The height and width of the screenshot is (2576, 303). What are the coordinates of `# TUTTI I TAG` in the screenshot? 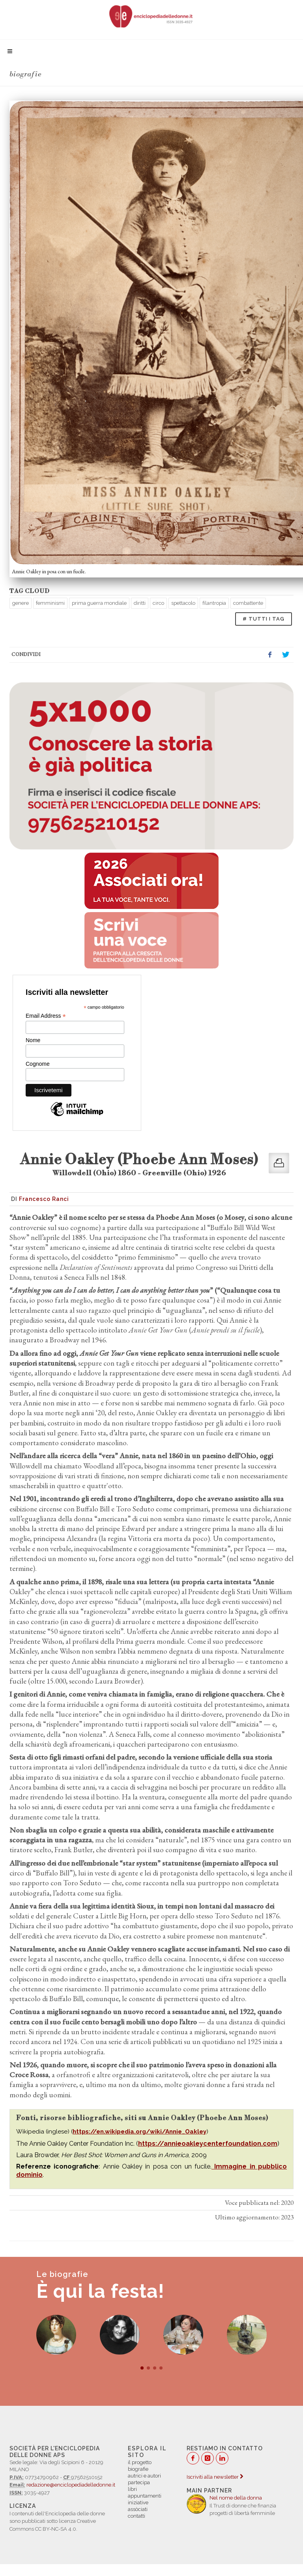 It's located at (263, 619).